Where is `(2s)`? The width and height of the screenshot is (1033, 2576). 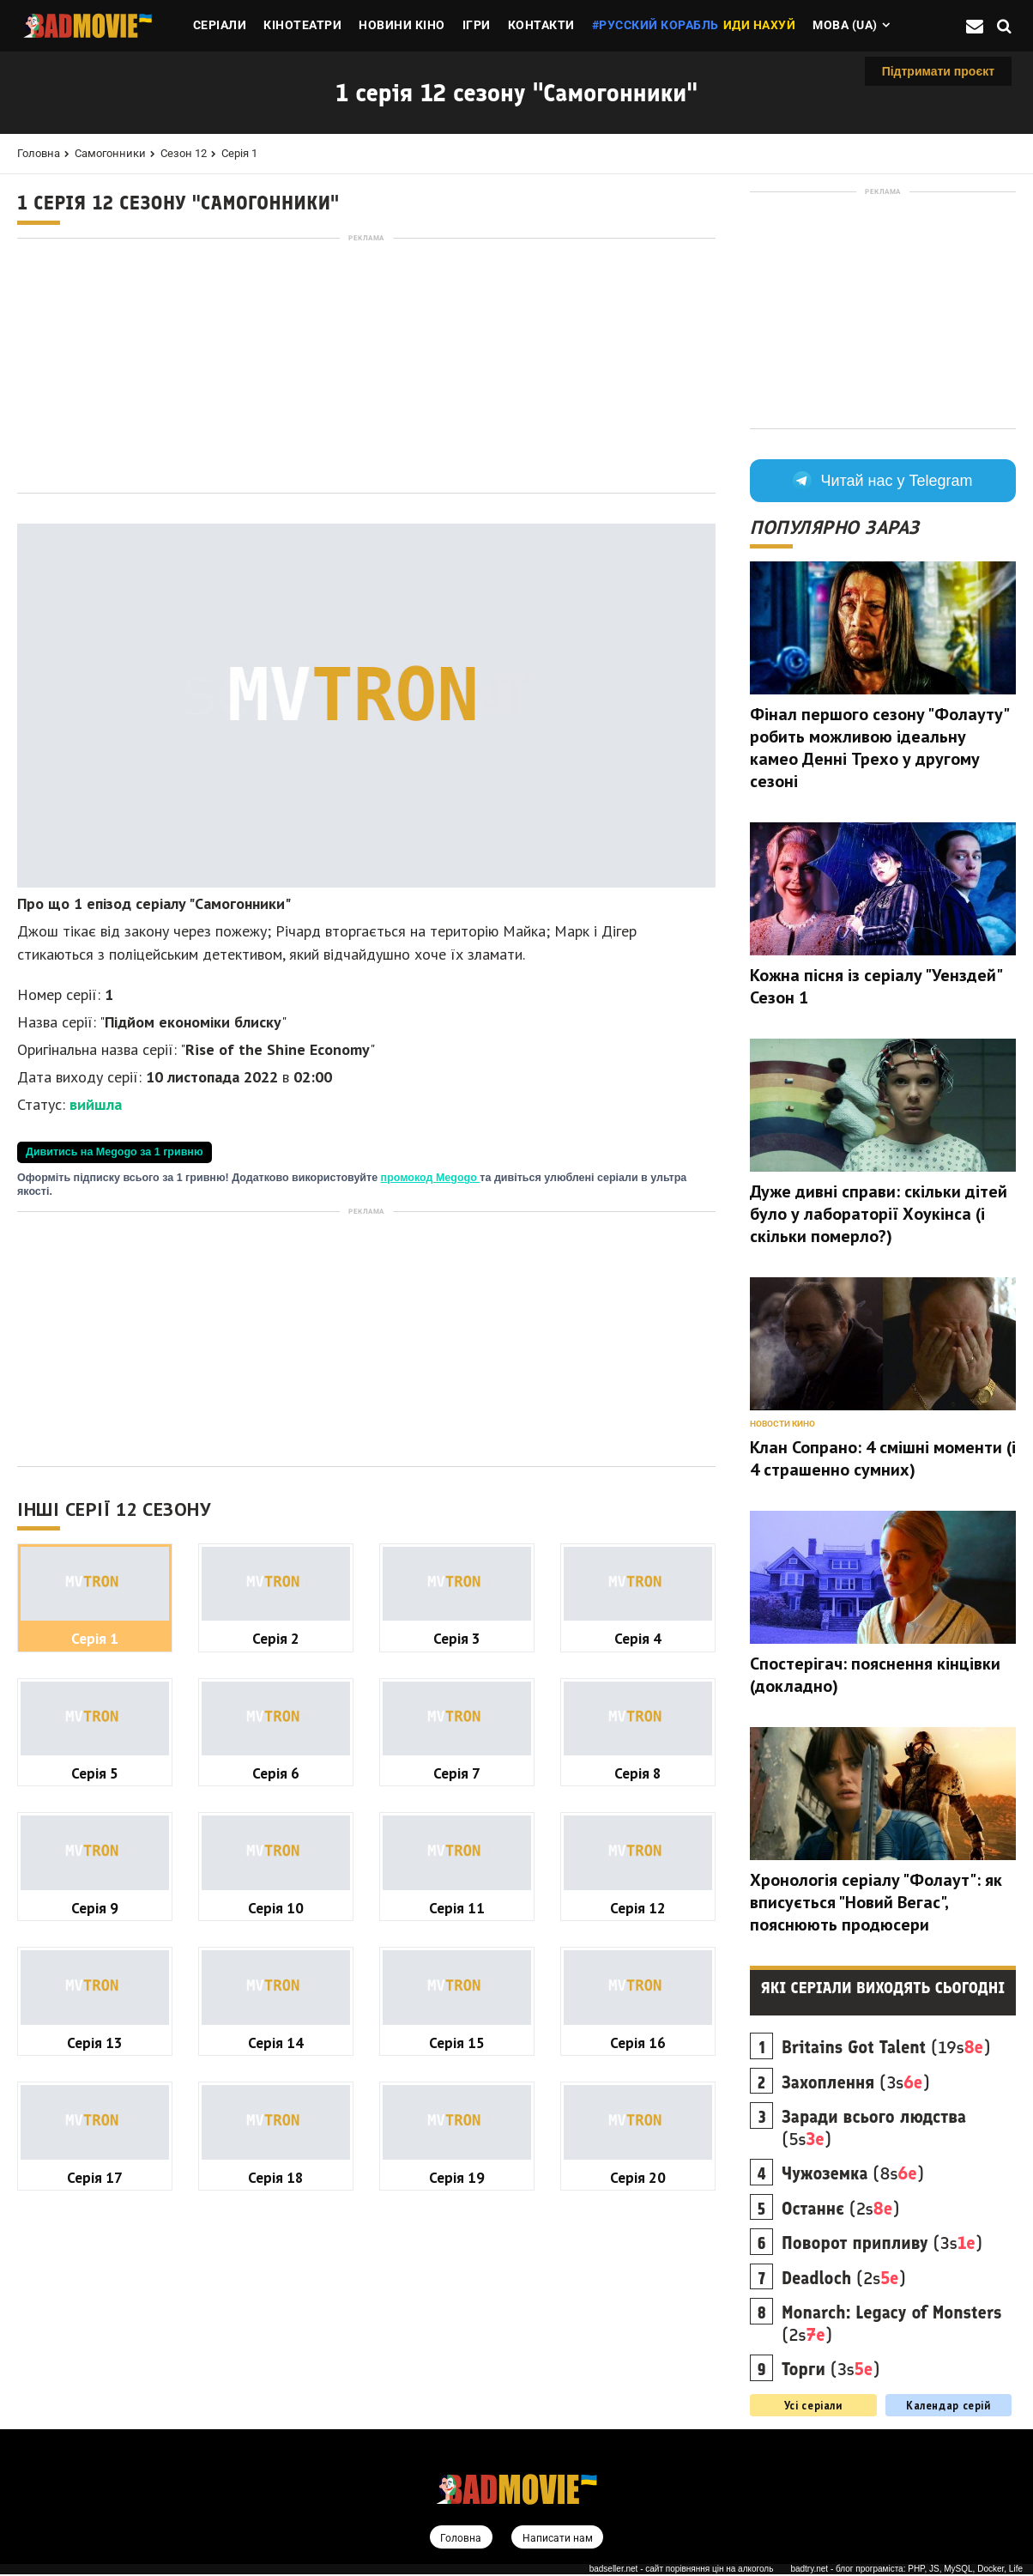 (2s) is located at coordinates (841, 2208).